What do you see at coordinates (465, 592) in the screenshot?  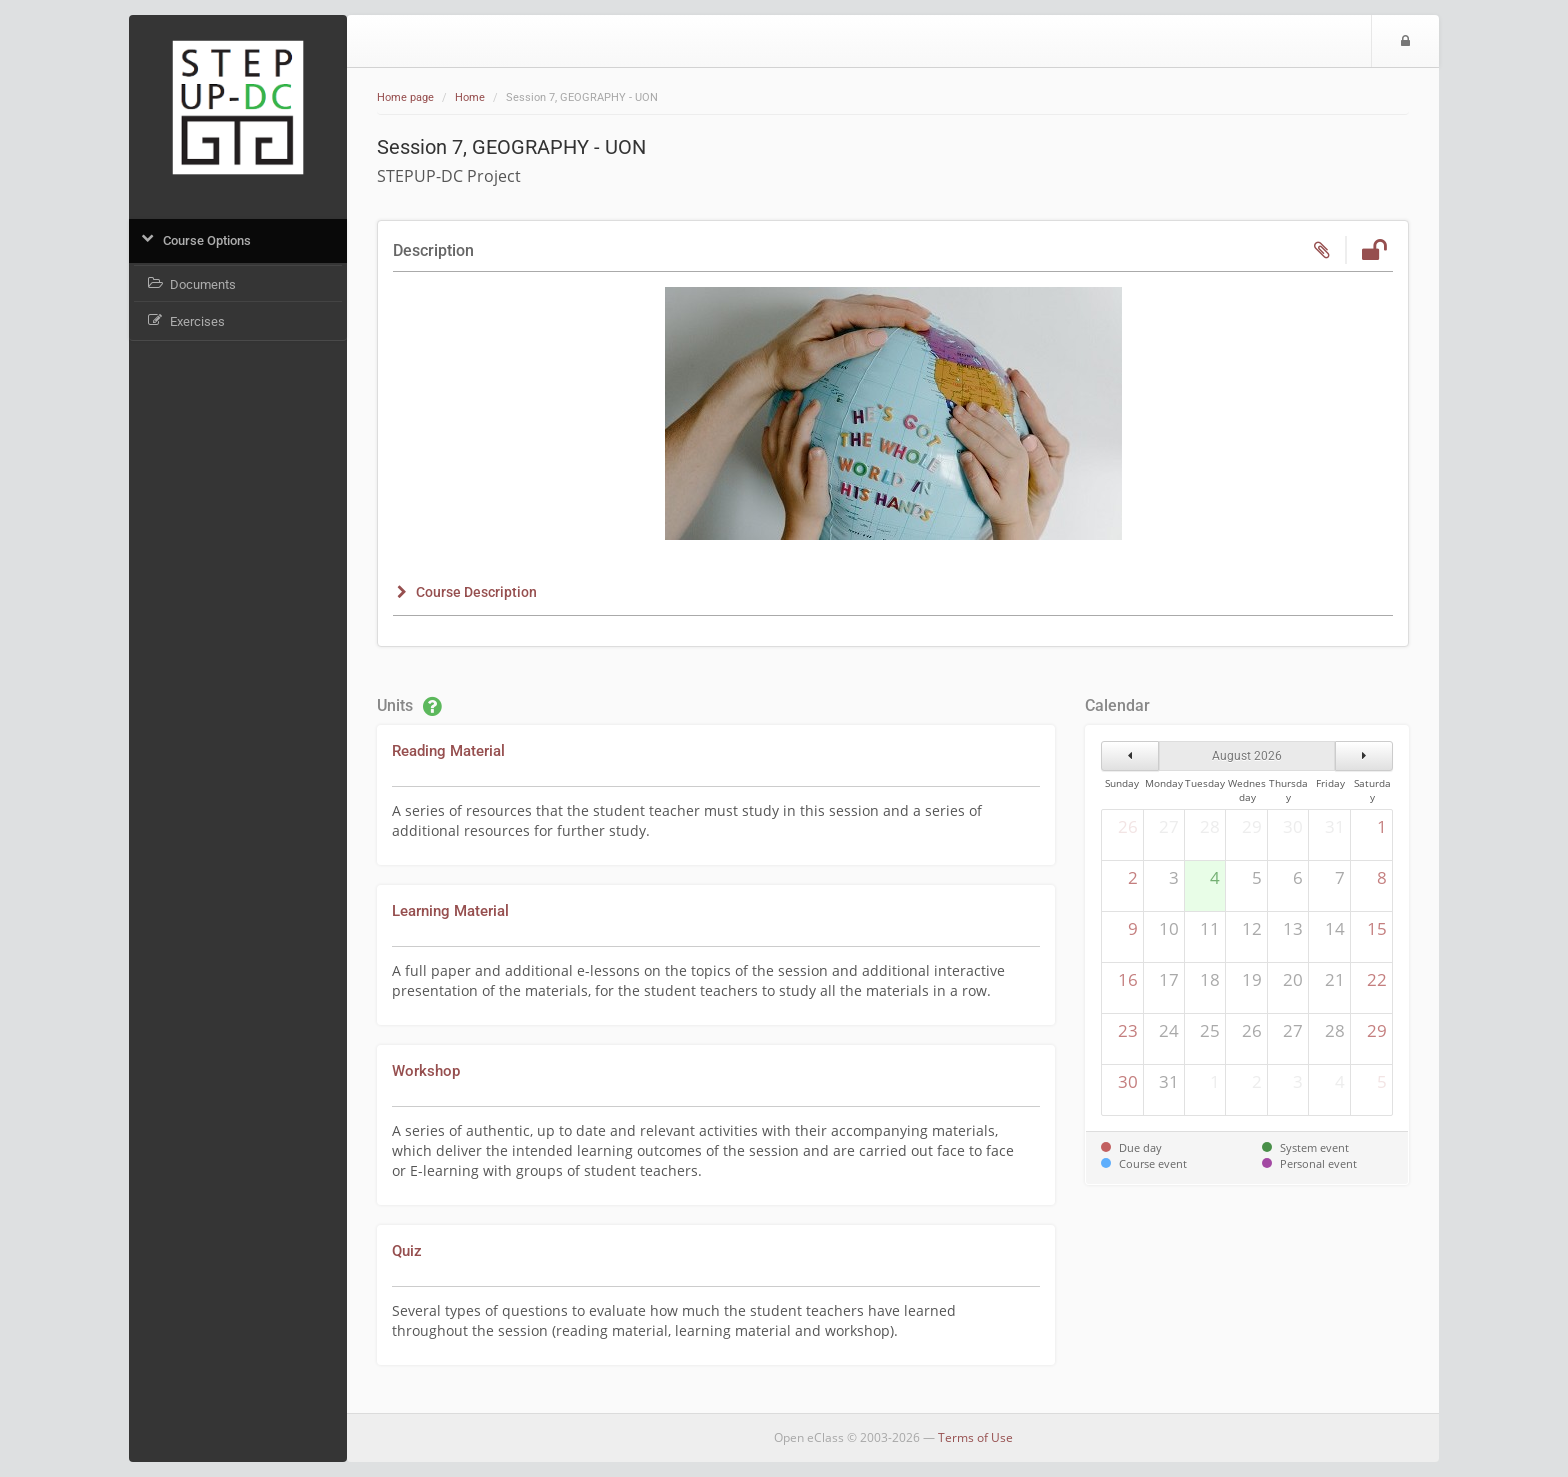 I see `[button]` at bounding box center [465, 592].